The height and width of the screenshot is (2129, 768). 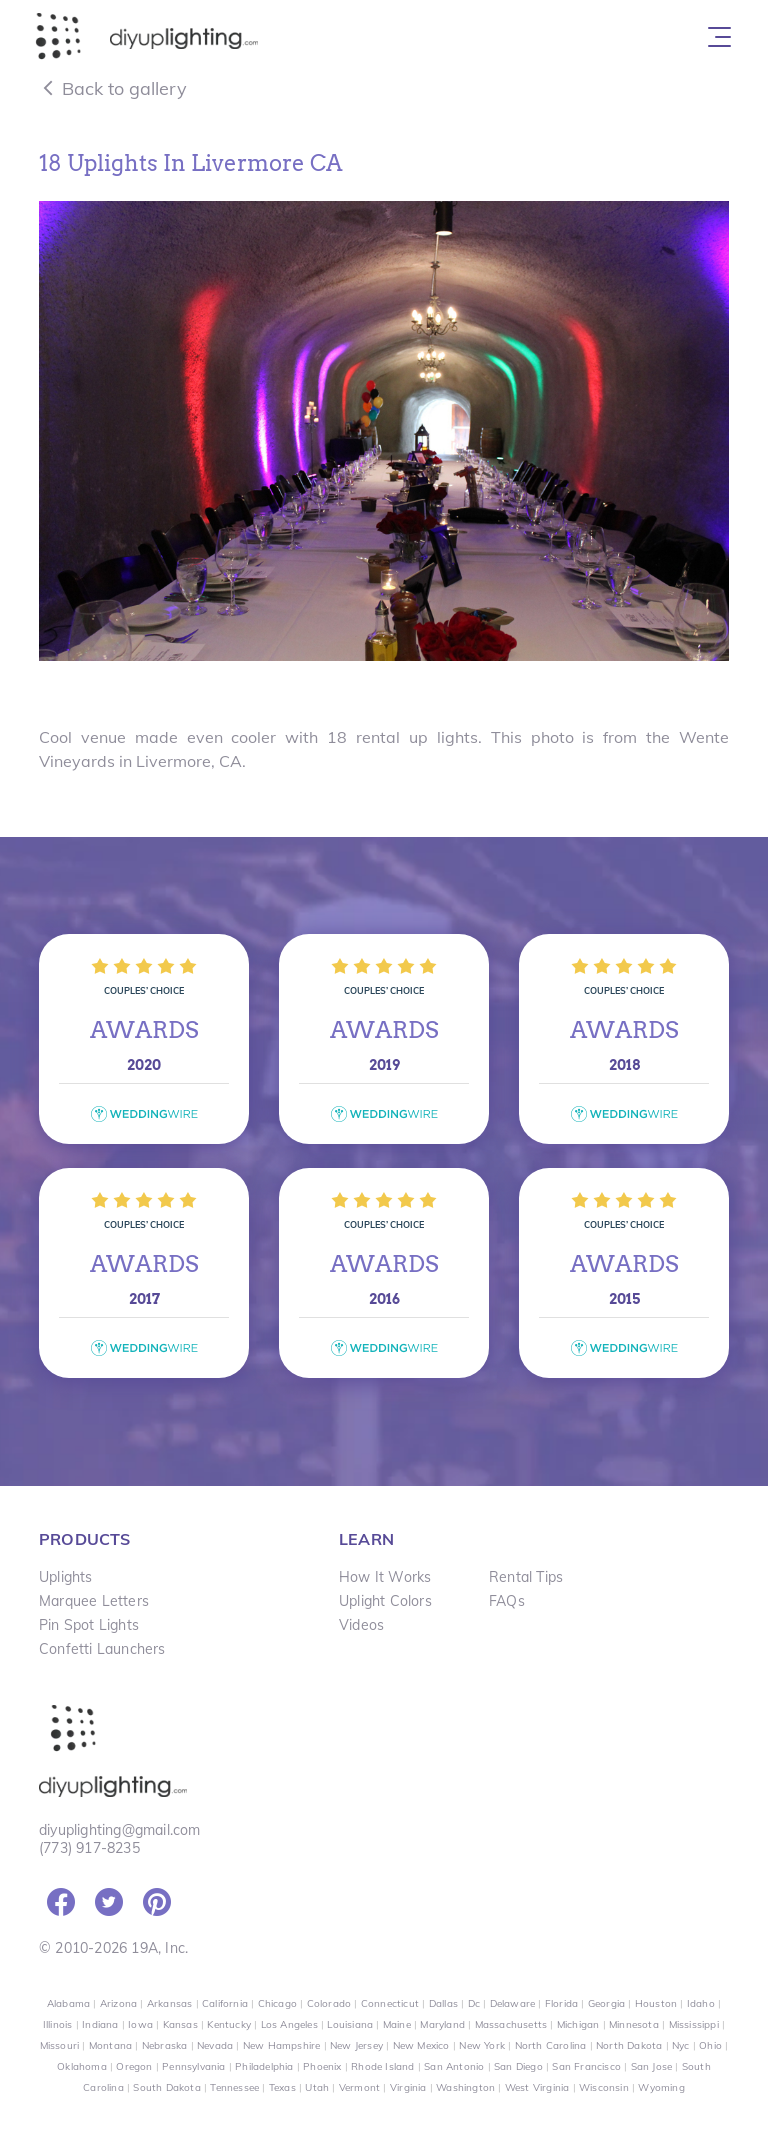 What do you see at coordinates (421, 2045) in the screenshot?
I see `New Mexico` at bounding box center [421, 2045].